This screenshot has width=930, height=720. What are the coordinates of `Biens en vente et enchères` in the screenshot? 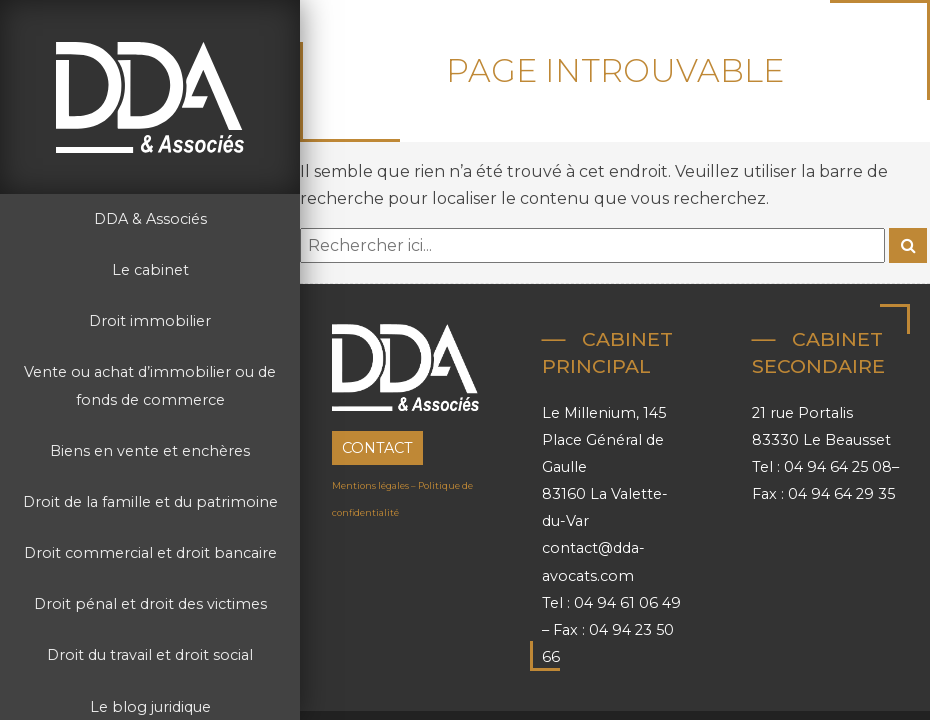 It's located at (150, 451).